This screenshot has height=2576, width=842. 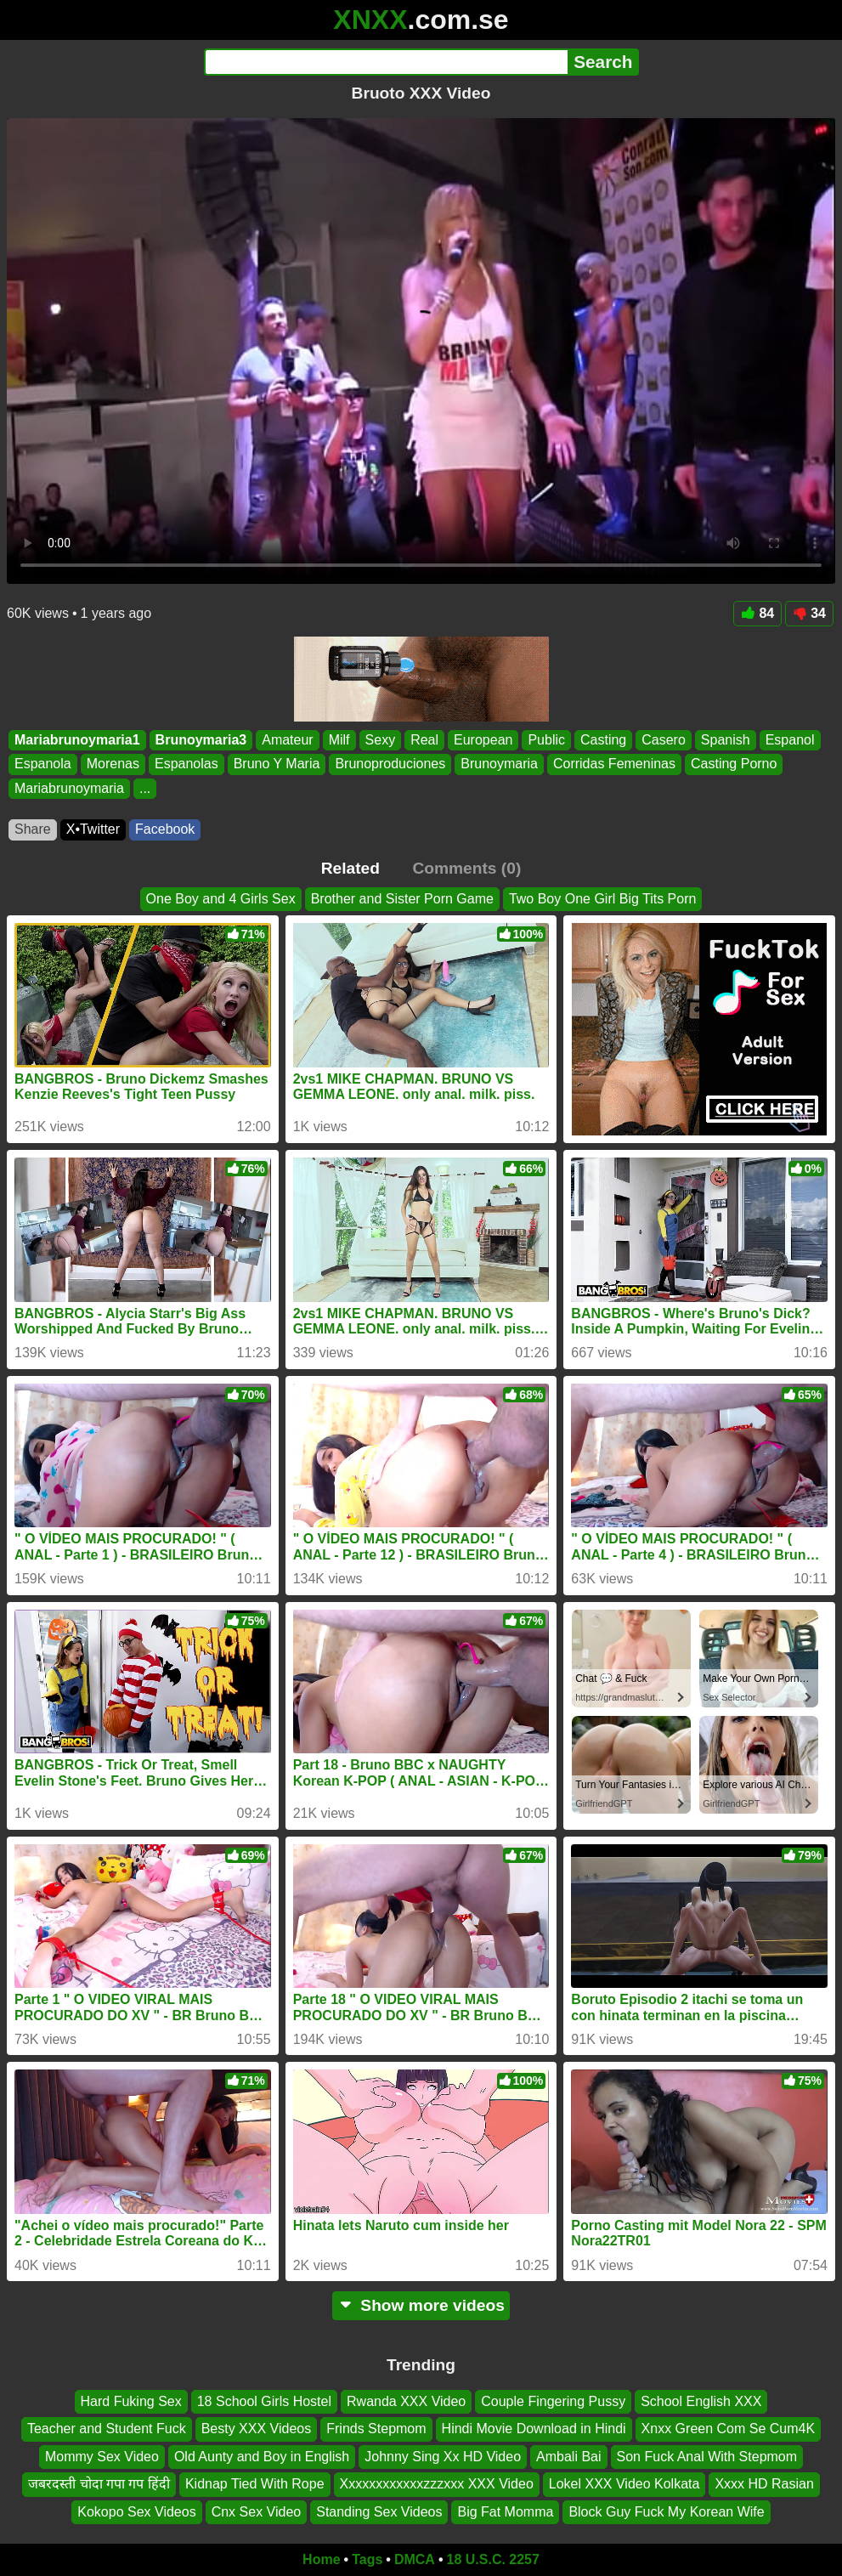 What do you see at coordinates (437, 2484) in the screenshot?
I see `Xxxxxxxxxxxxzzzxxx XXX Video` at bounding box center [437, 2484].